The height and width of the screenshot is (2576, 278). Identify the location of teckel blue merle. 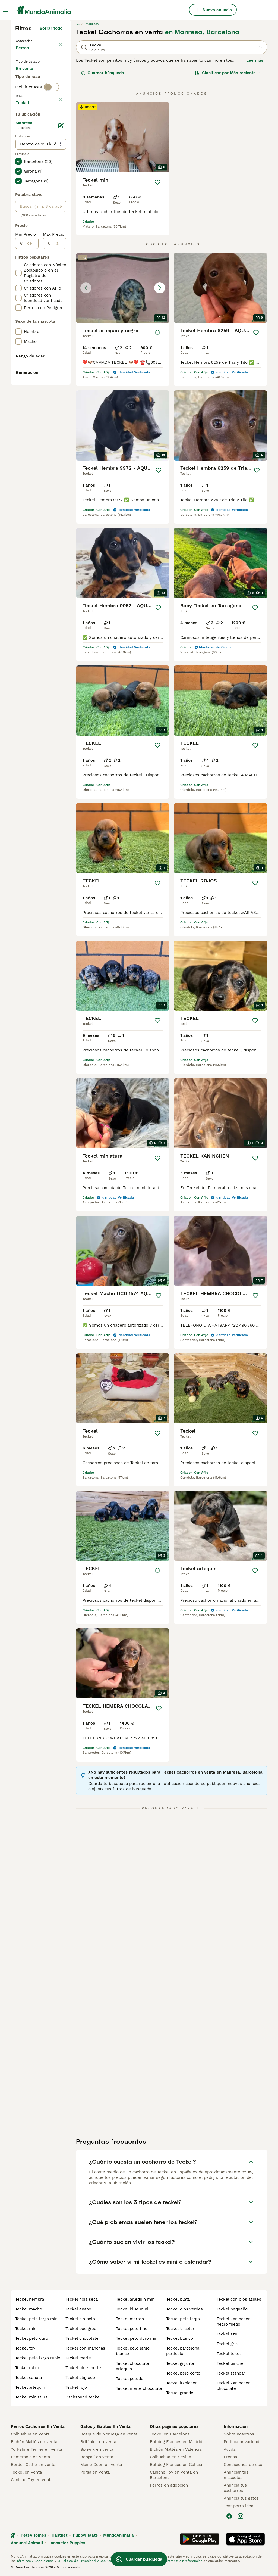
(83, 2367).